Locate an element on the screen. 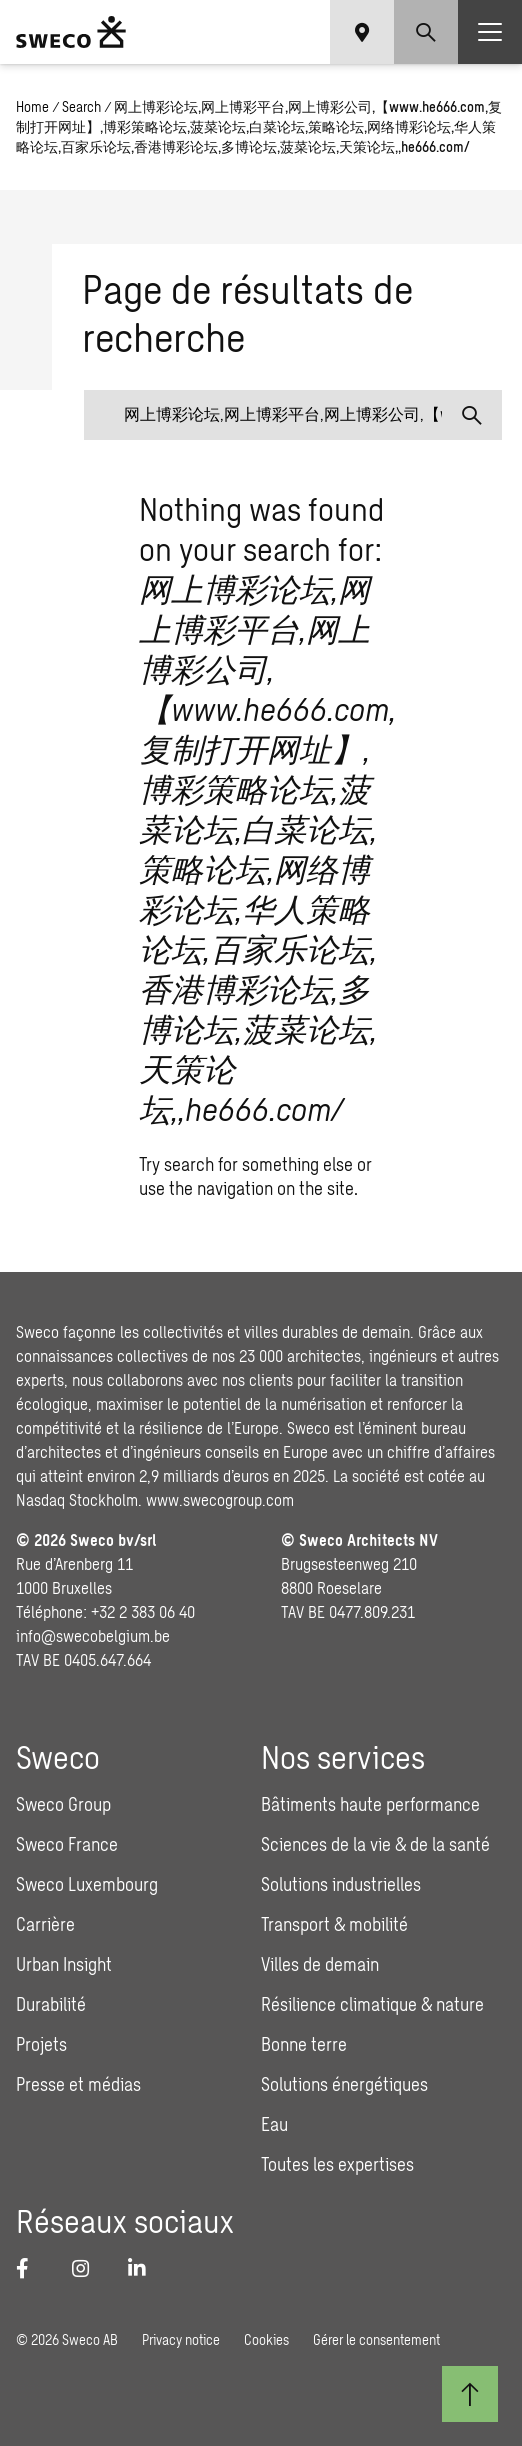  Sciences de la vie & de la santé is located at coordinates (375, 1844).